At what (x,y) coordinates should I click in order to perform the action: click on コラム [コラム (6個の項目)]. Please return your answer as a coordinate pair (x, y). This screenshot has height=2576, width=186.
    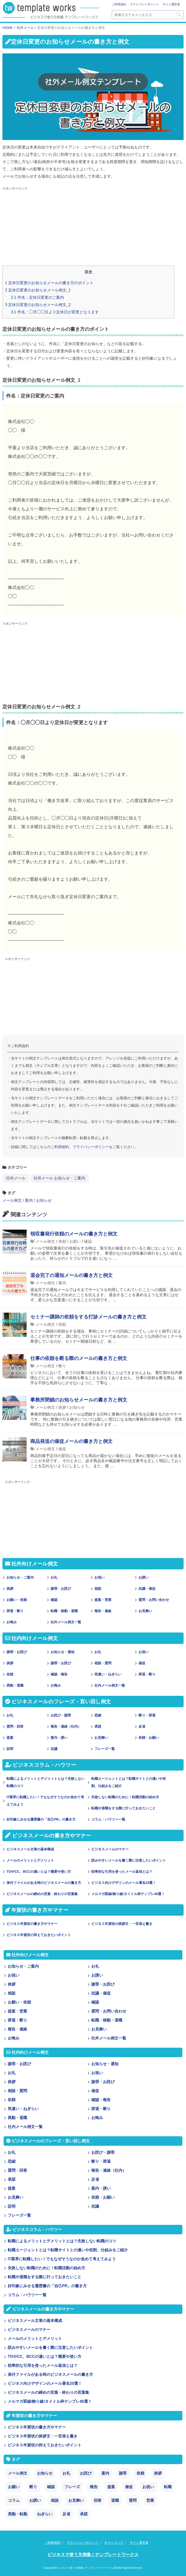
    Looking at the image, I should click on (14, 2500).